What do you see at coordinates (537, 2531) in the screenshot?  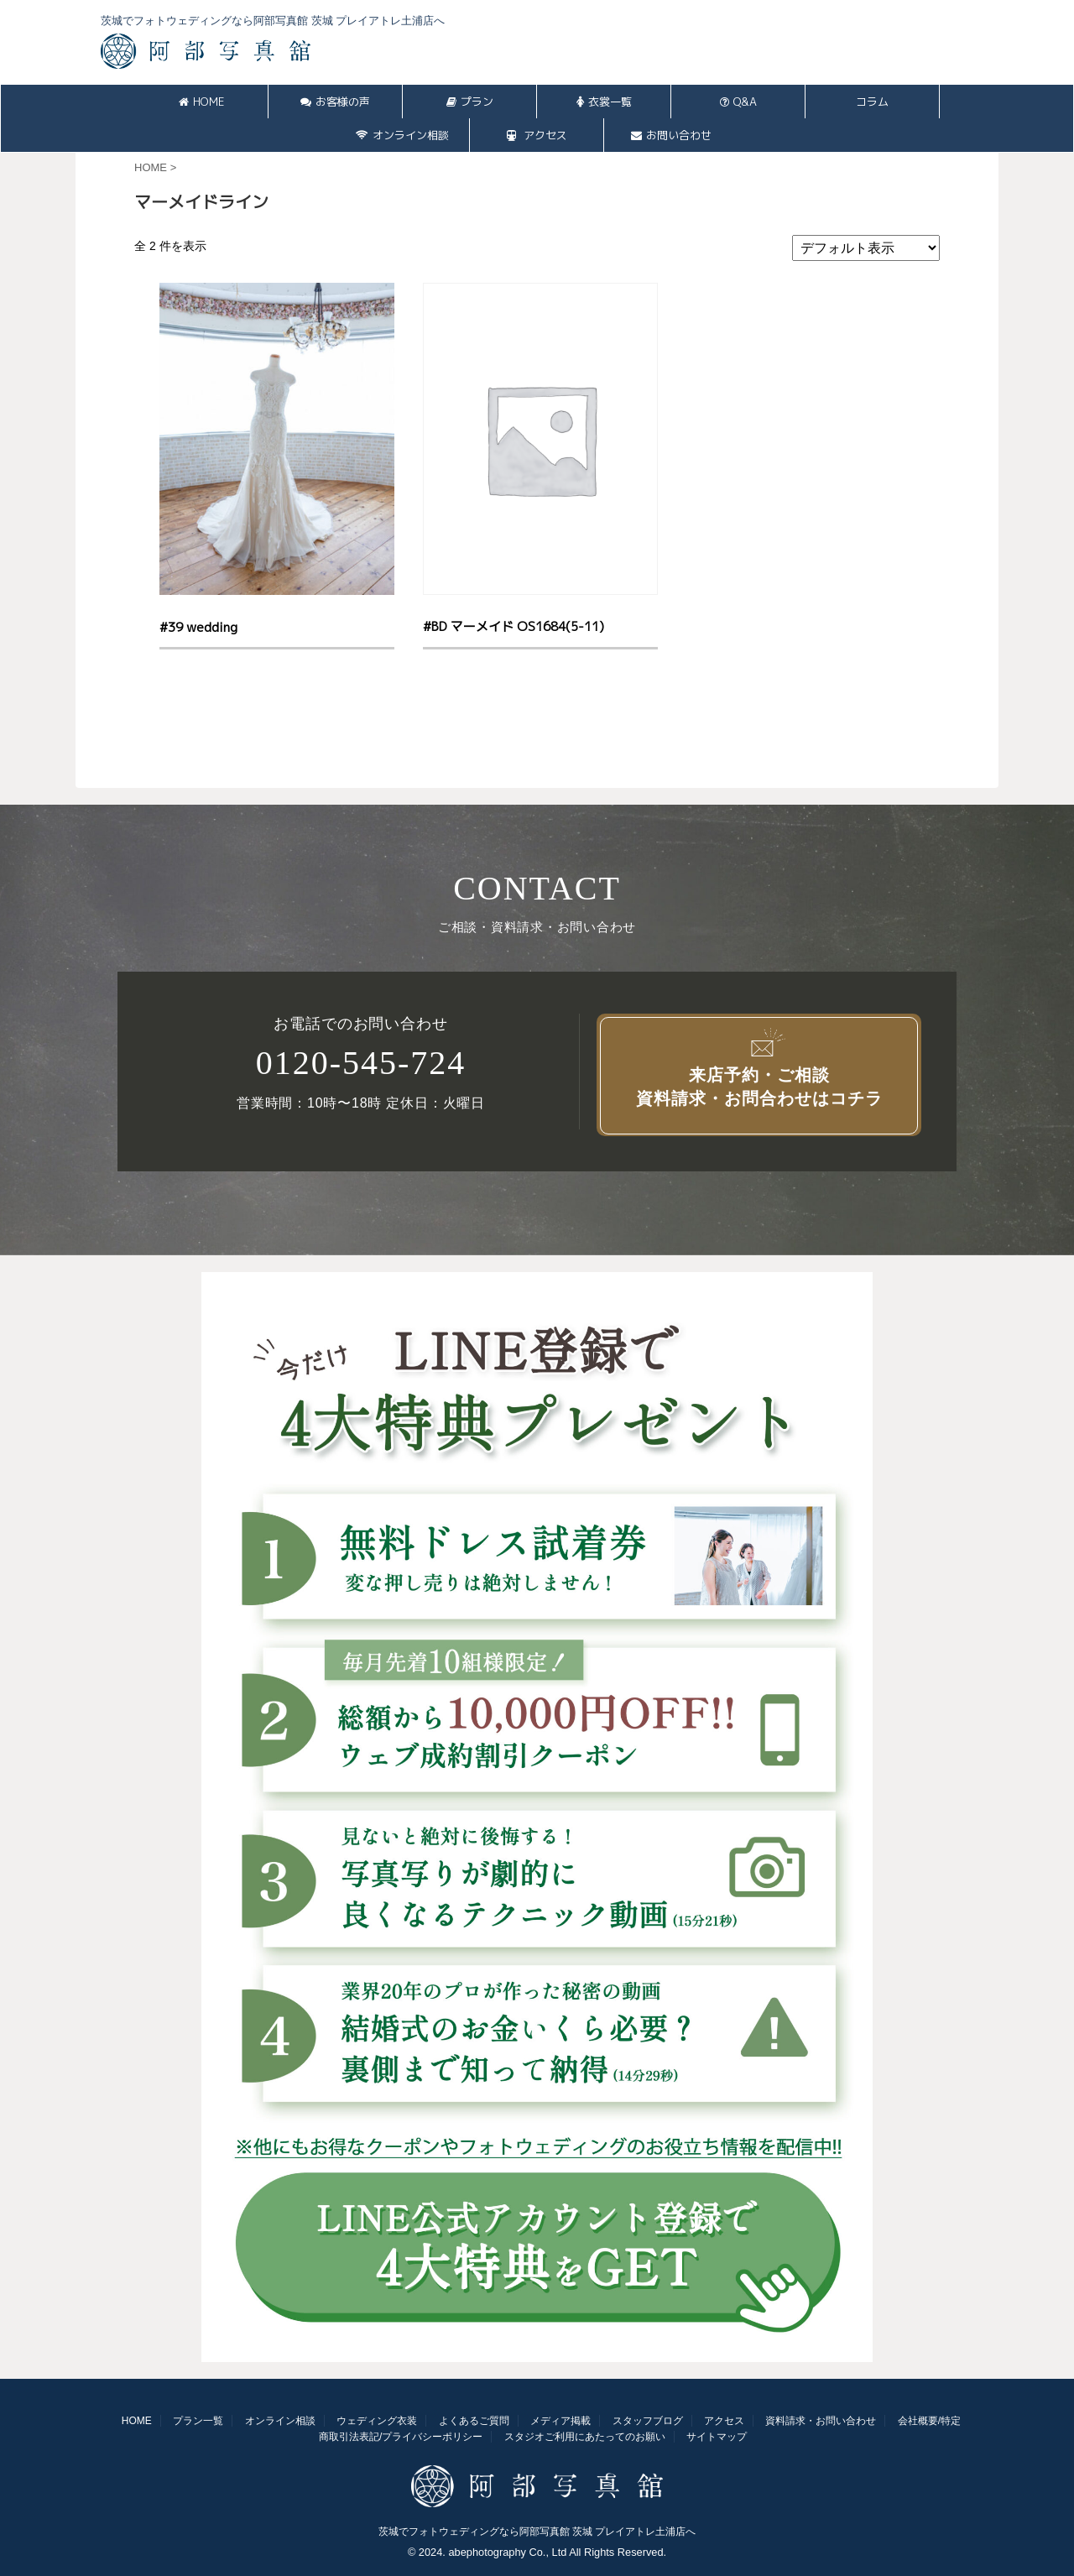 I see `茨城でフォトウェディングなら阿部写真館 茨城 プレイアトレ土浦店へ` at bounding box center [537, 2531].